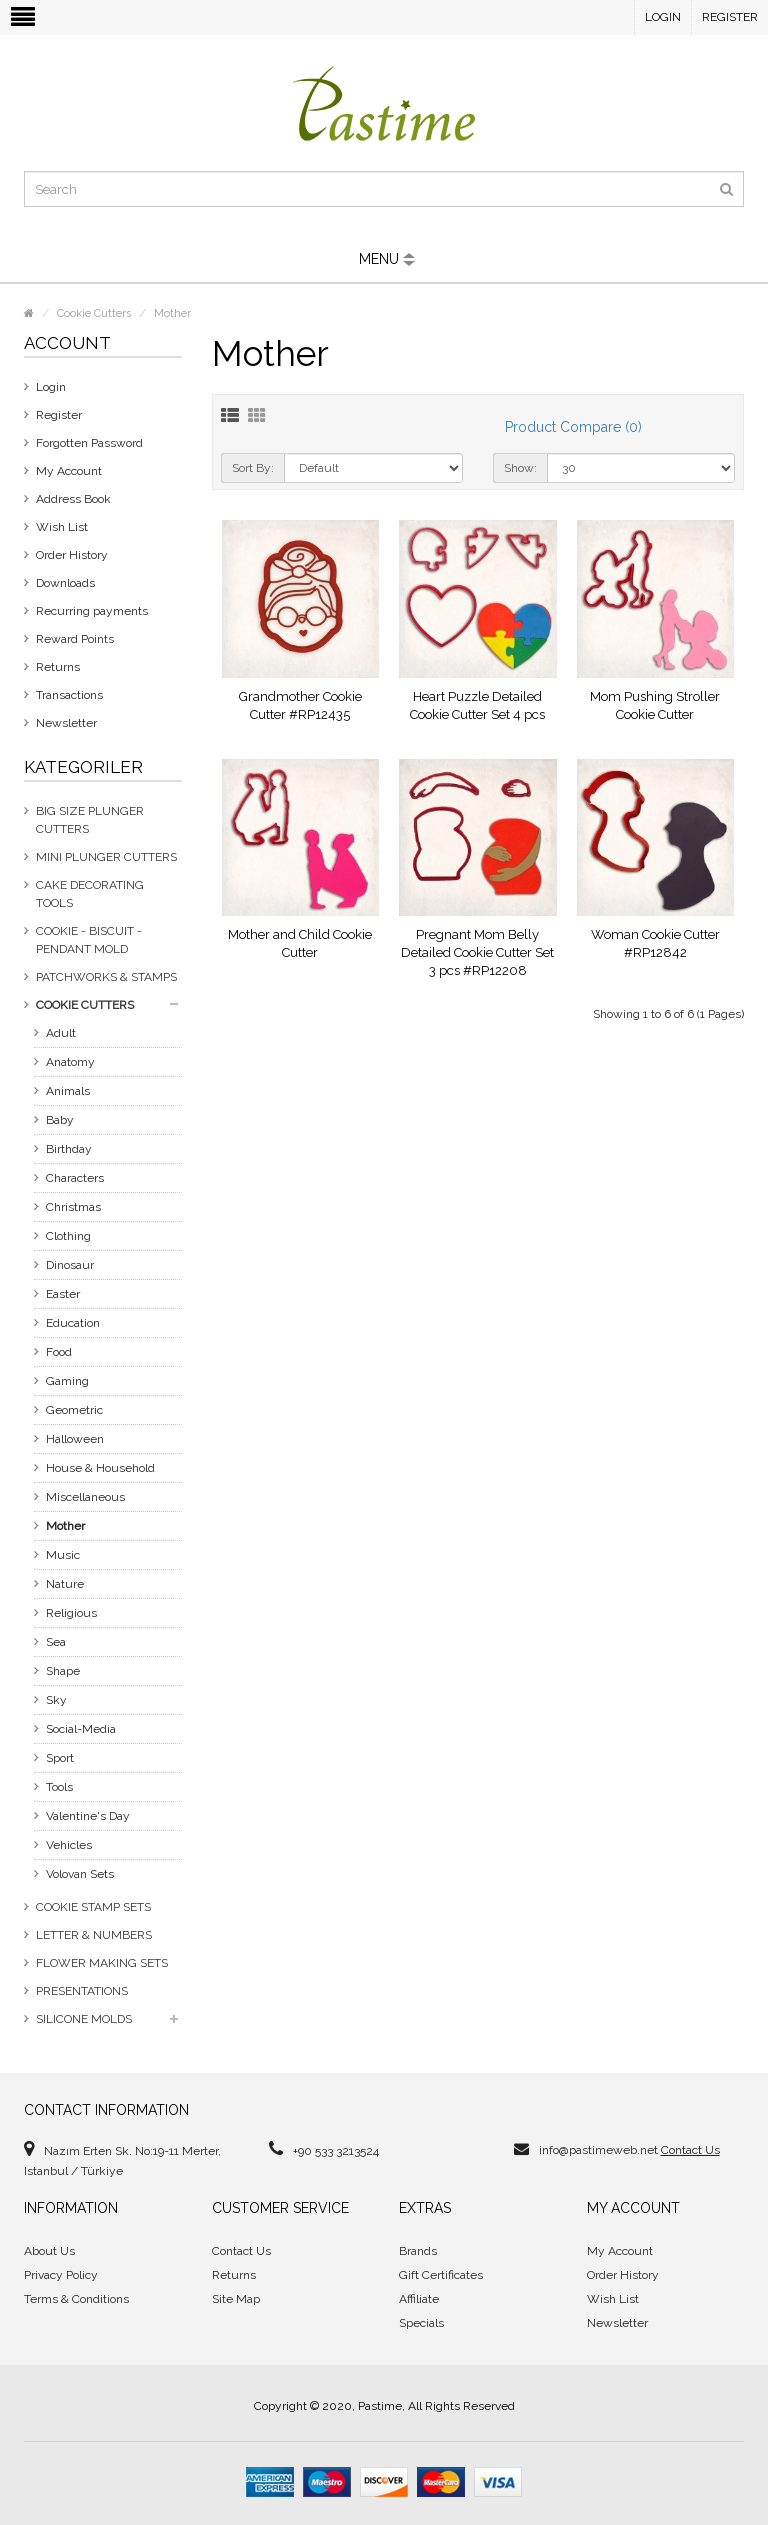 The width and height of the screenshot is (768, 2525). What do you see at coordinates (63, 1555) in the screenshot?
I see `Music` at bounding box center [63, 1555].